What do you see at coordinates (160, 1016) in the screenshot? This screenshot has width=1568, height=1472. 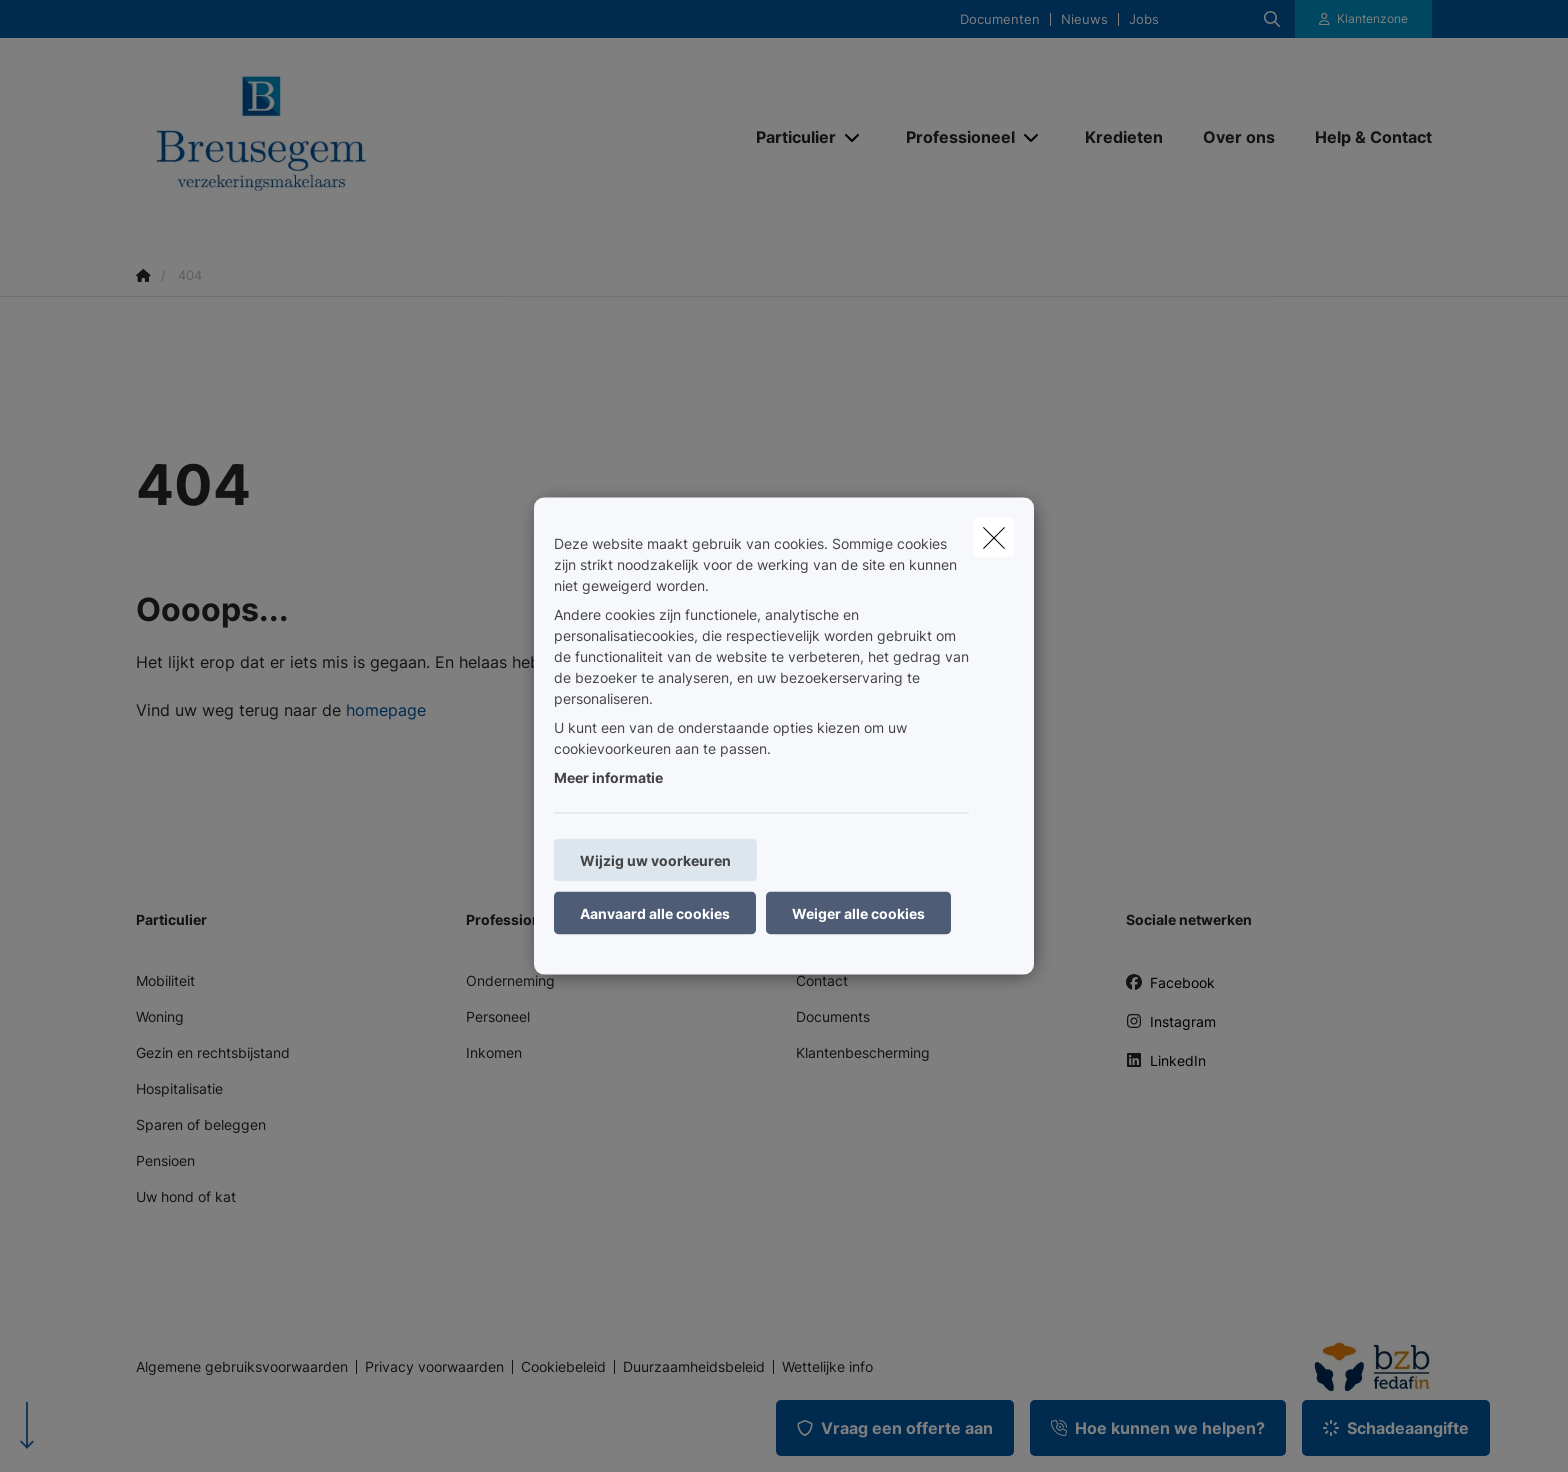 I see `Woning` at bounding box center [160, 1016].